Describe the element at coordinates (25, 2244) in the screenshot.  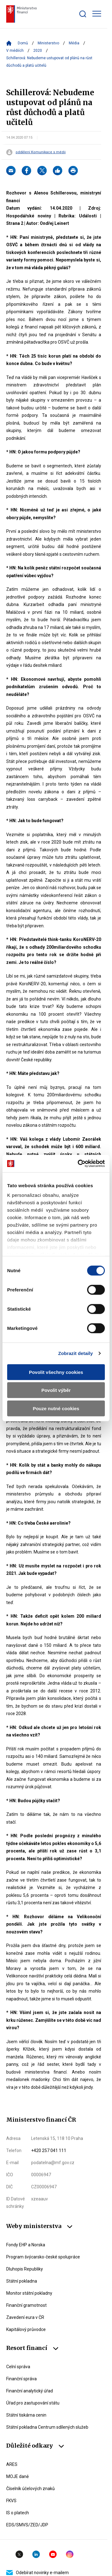
I see `Fondy EHP a Norska` at that location.